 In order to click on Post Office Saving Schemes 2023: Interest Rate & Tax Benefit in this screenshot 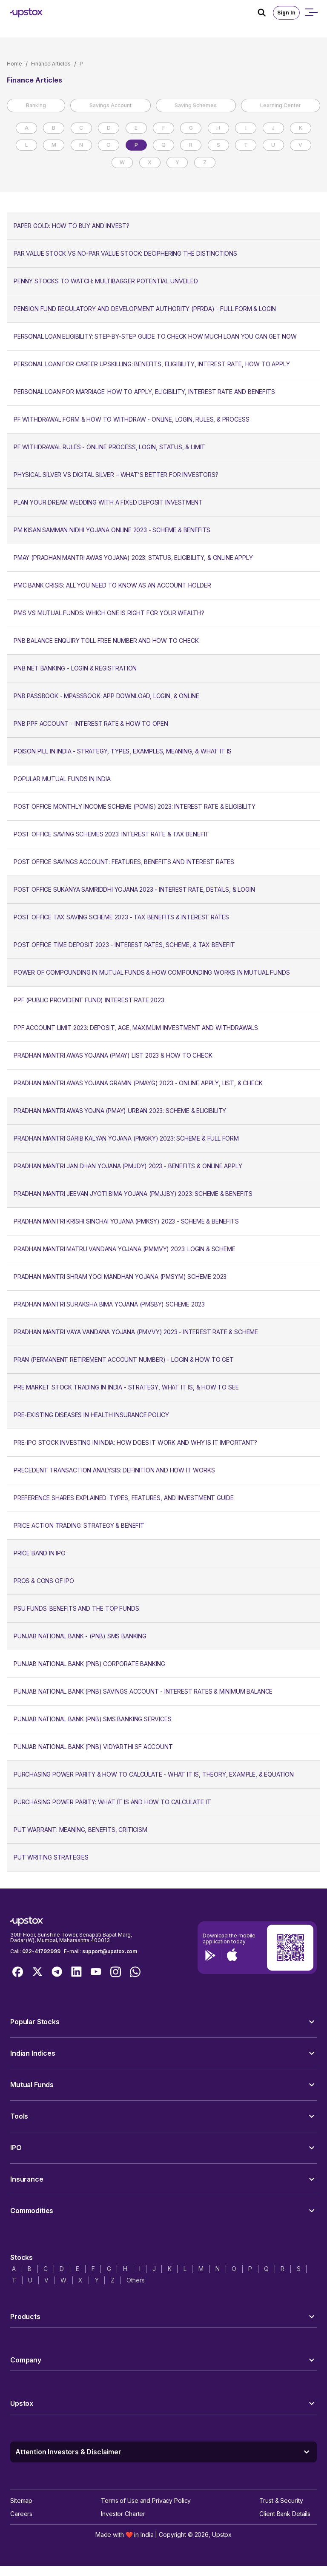, I will do `click(111, 834)`.